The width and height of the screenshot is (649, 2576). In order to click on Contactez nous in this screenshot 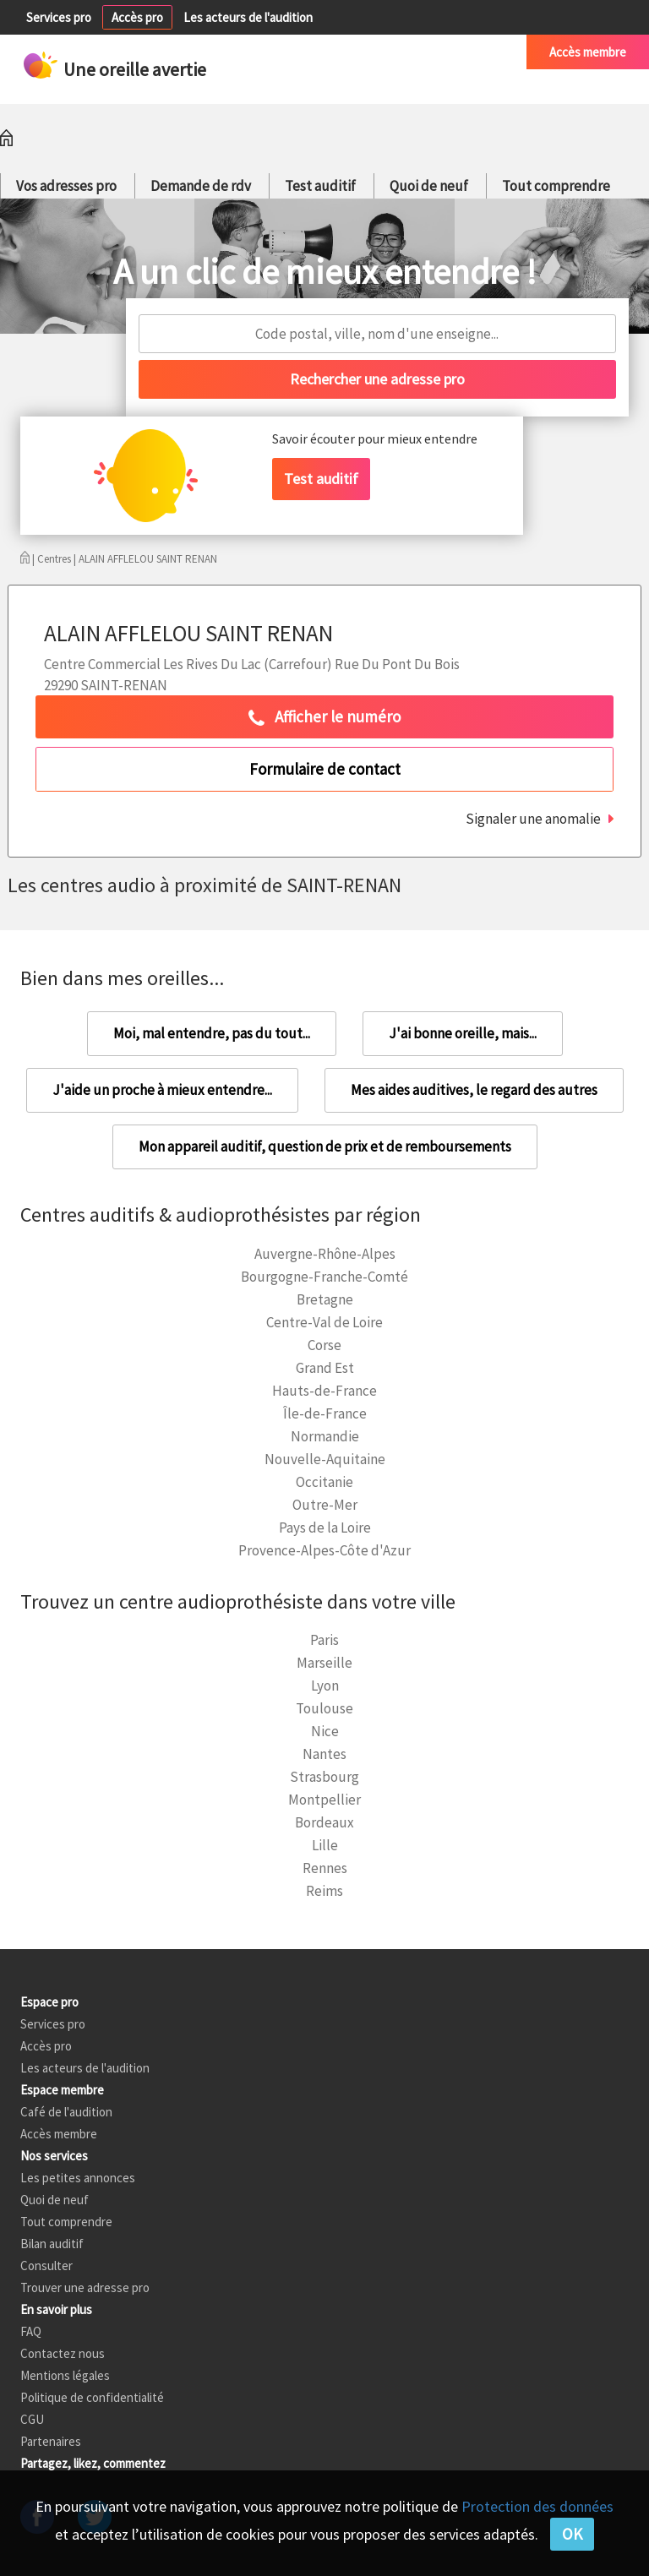, I will do `click(62, 2353)`.